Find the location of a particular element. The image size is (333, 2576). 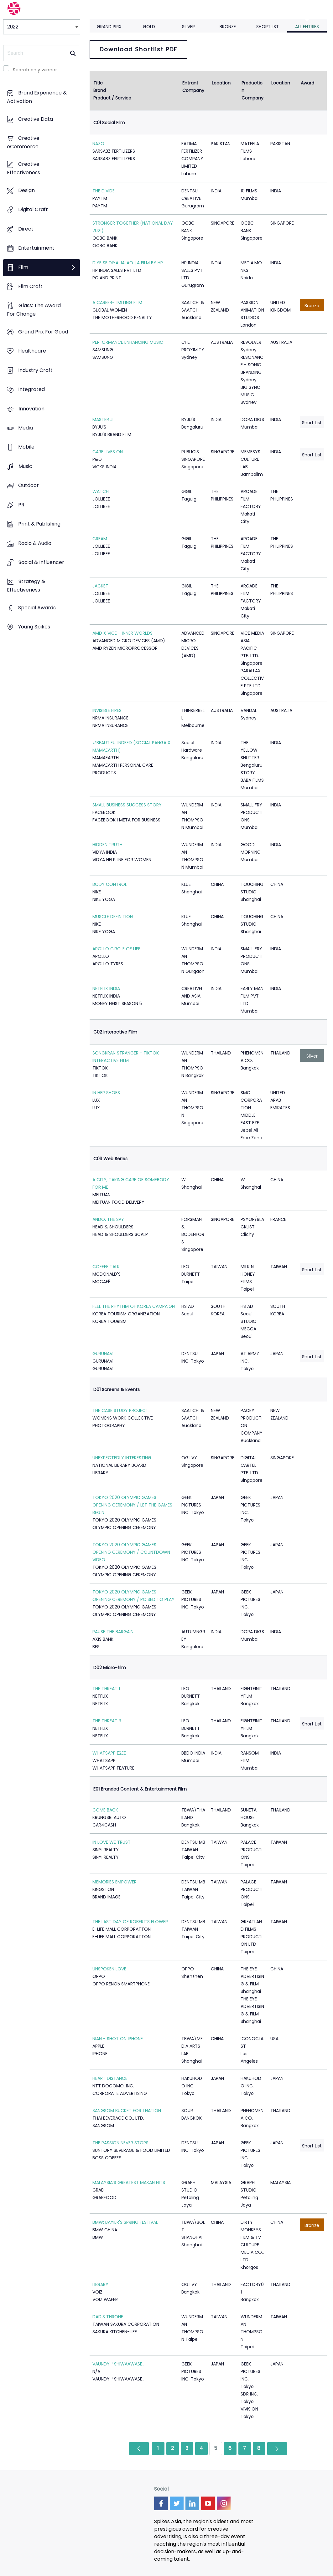

Social & Influencer is located at coordinates (41, 562).